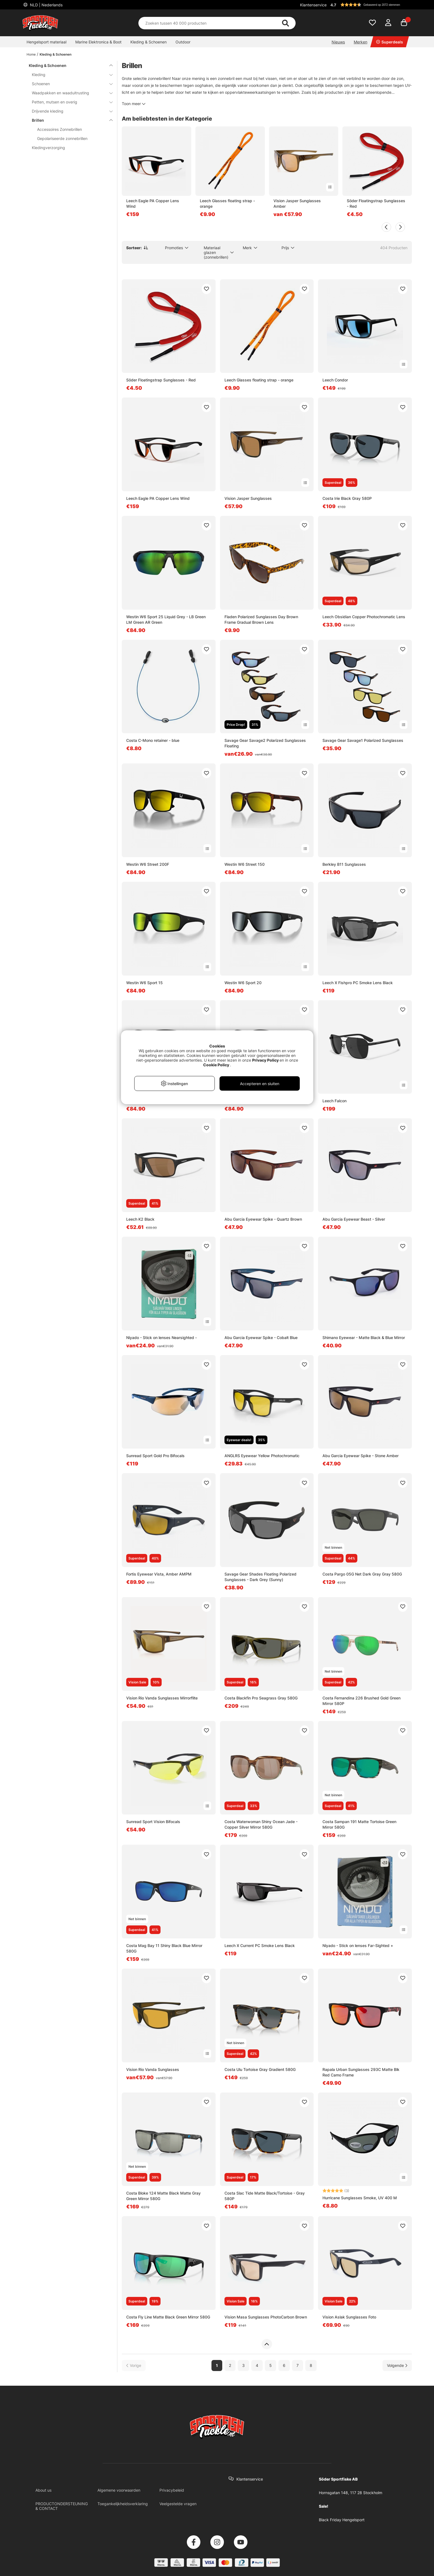 This screenshot has height=2576, width=434. Describe the element at coordinates (261, 1698) in the screenshot. I see `Costa Blackfin Pro Seagrass Gray 580G` at that location.